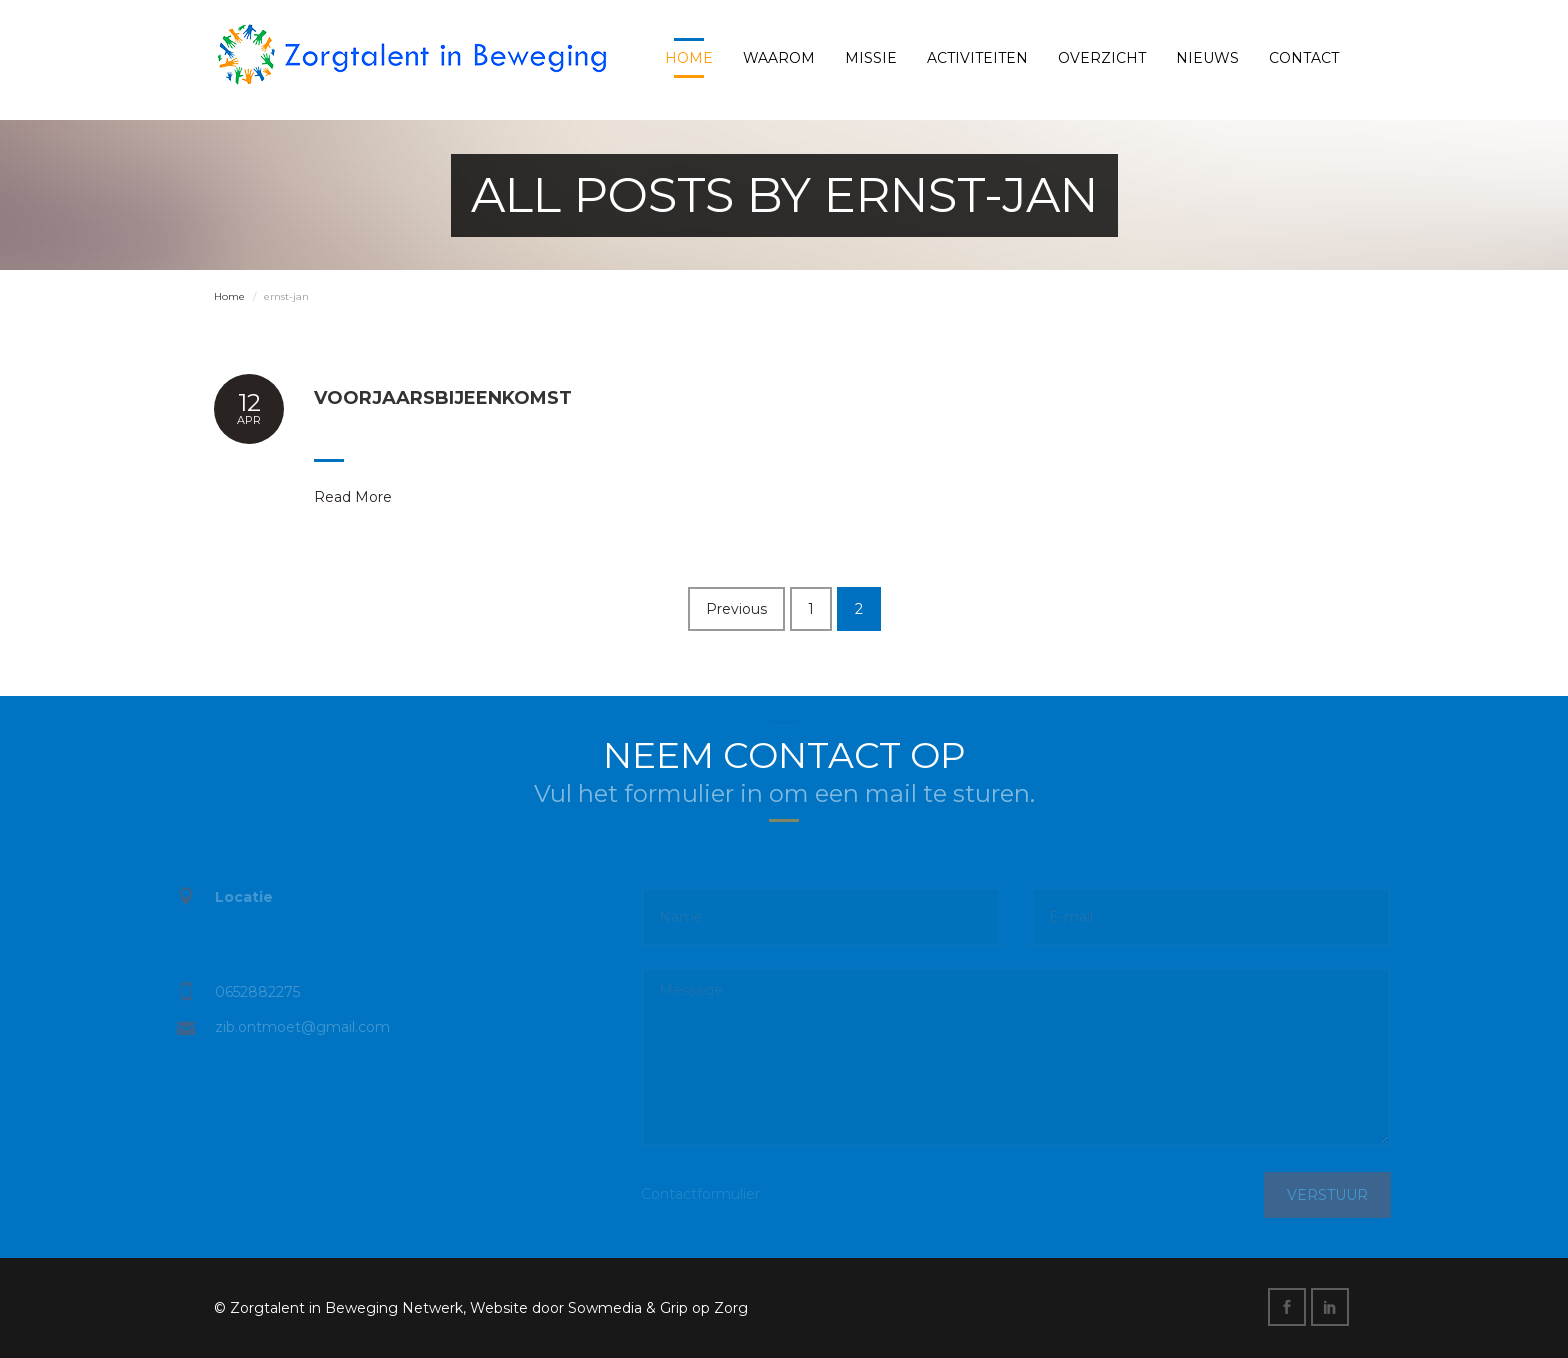 The height and width of the screenshot is (1358, 1568). Describe the element at coordinates (353, 497) in the screenshot. I see `Read More` at that location.